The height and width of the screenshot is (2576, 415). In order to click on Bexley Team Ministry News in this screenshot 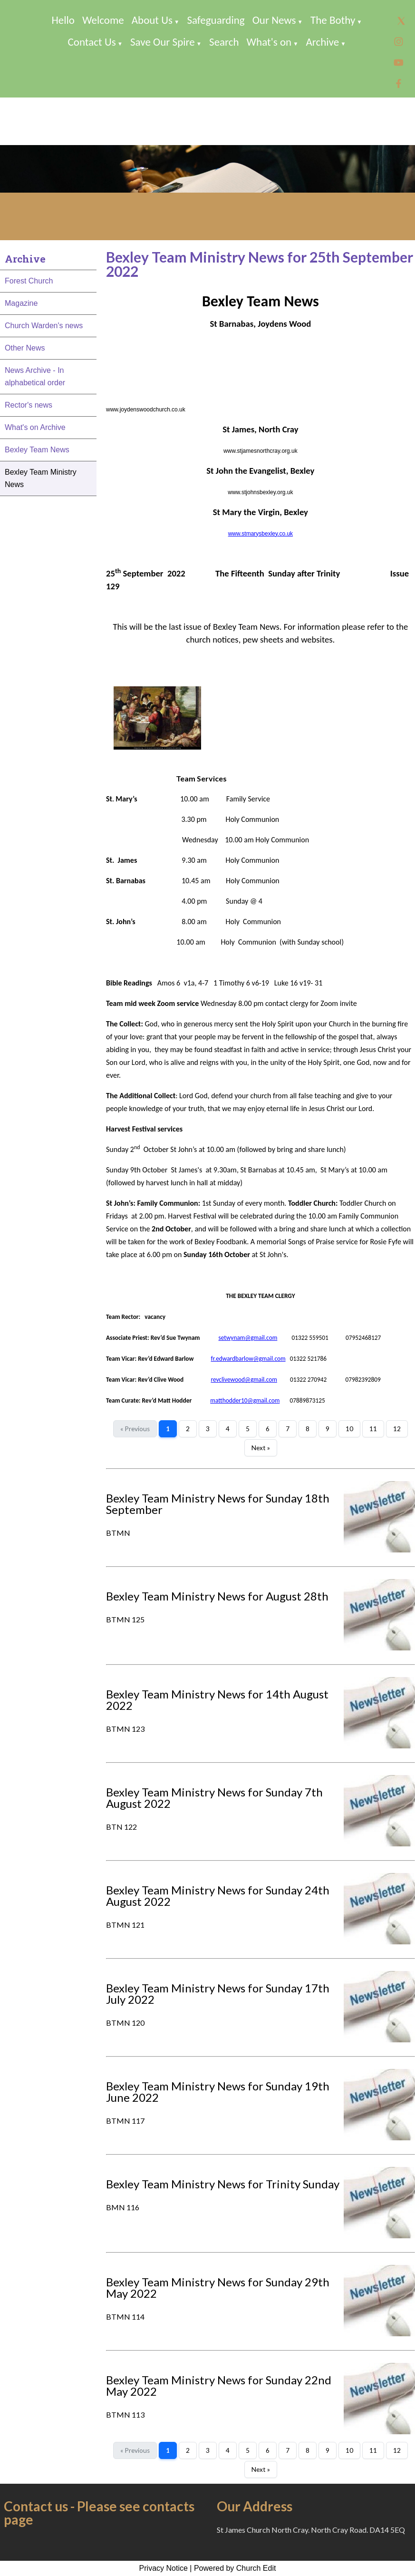, I will do `click(41, 478)`.